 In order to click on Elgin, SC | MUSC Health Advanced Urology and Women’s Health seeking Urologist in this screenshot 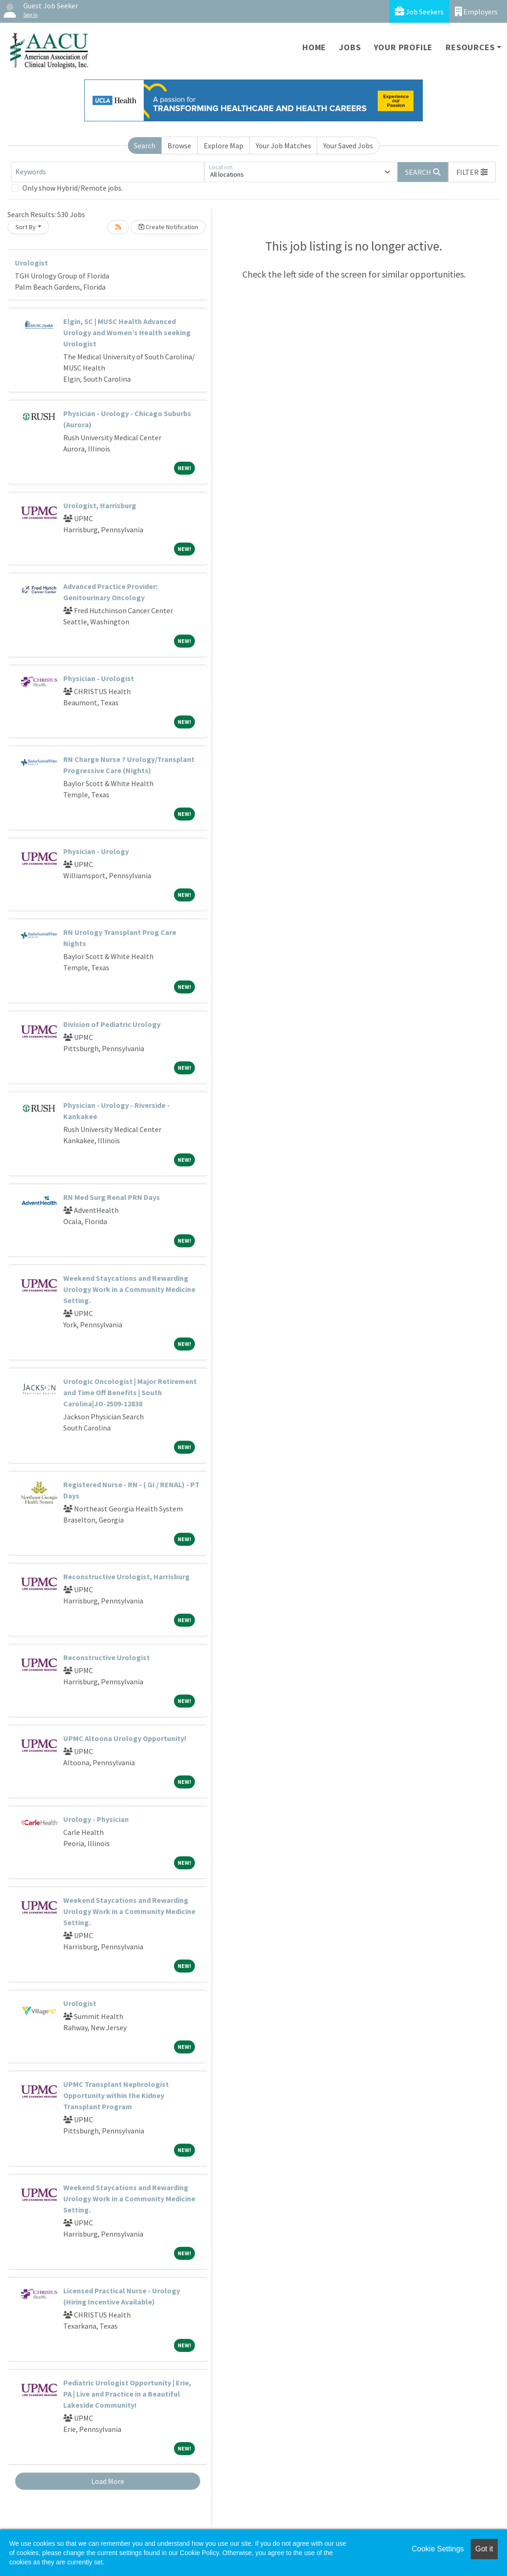, I will do `click(127, 332)`.